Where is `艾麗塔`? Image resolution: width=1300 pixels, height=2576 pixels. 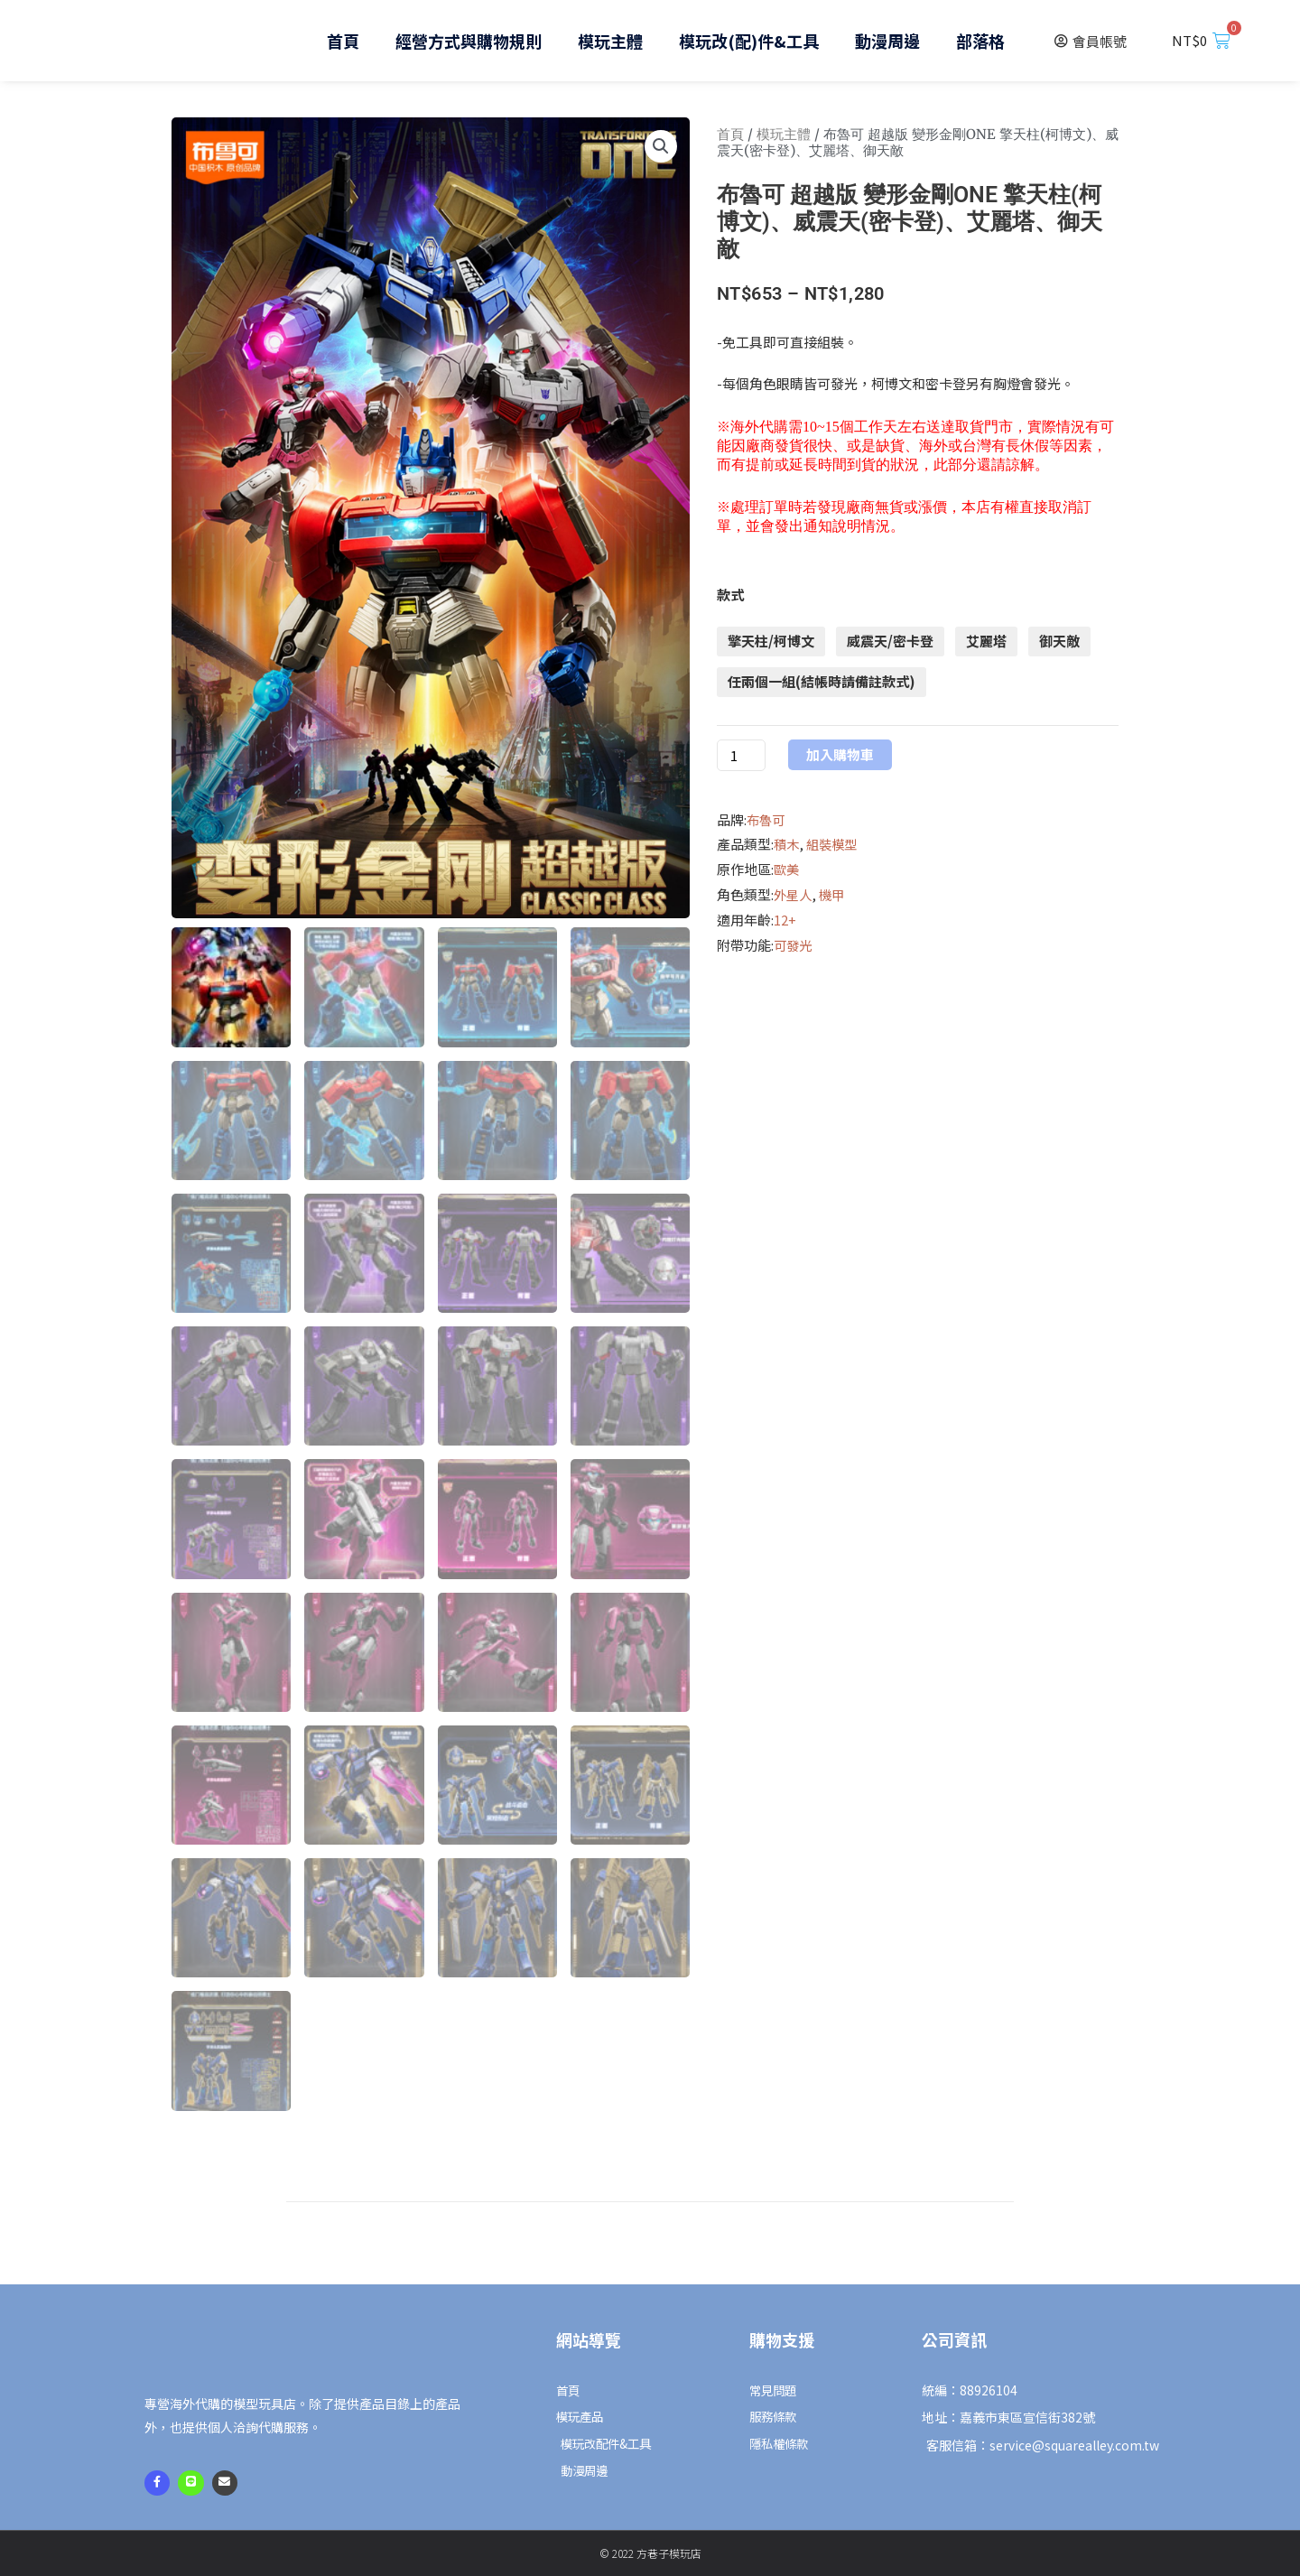 艾麗塔 is located at coordinates (986, 640).